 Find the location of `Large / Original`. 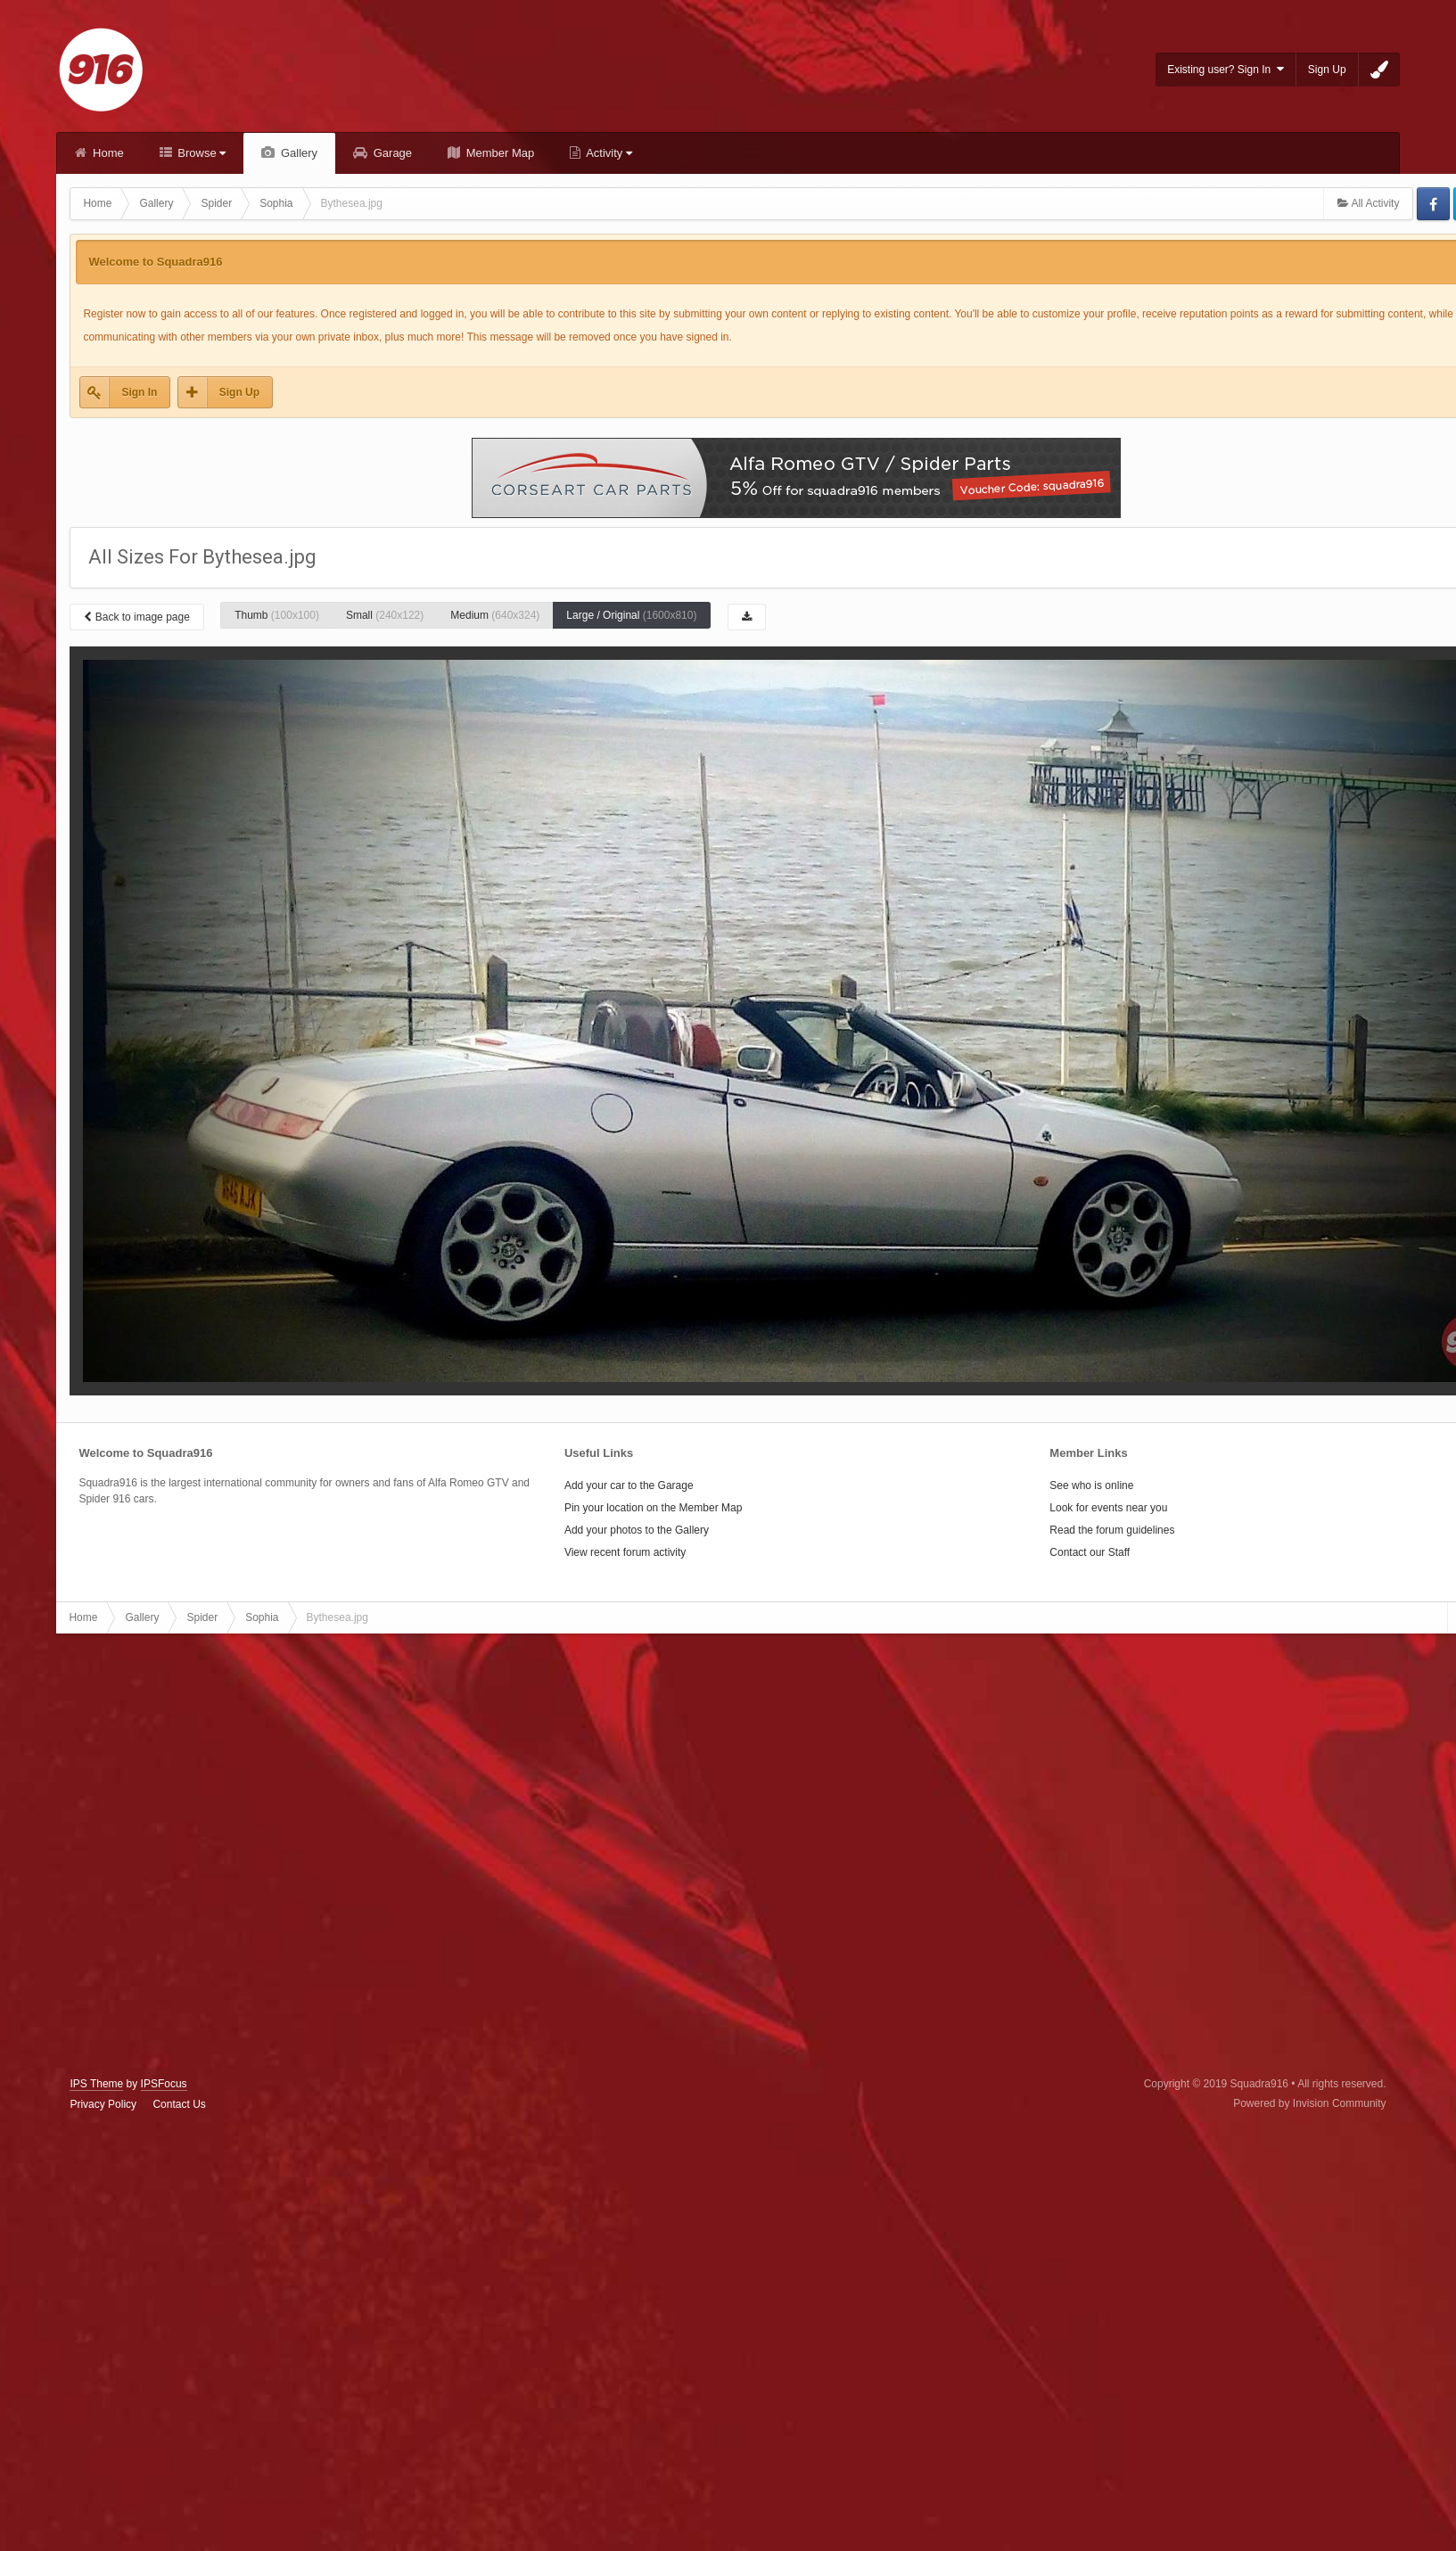

Large / Original is located at coordinates (631, 615).